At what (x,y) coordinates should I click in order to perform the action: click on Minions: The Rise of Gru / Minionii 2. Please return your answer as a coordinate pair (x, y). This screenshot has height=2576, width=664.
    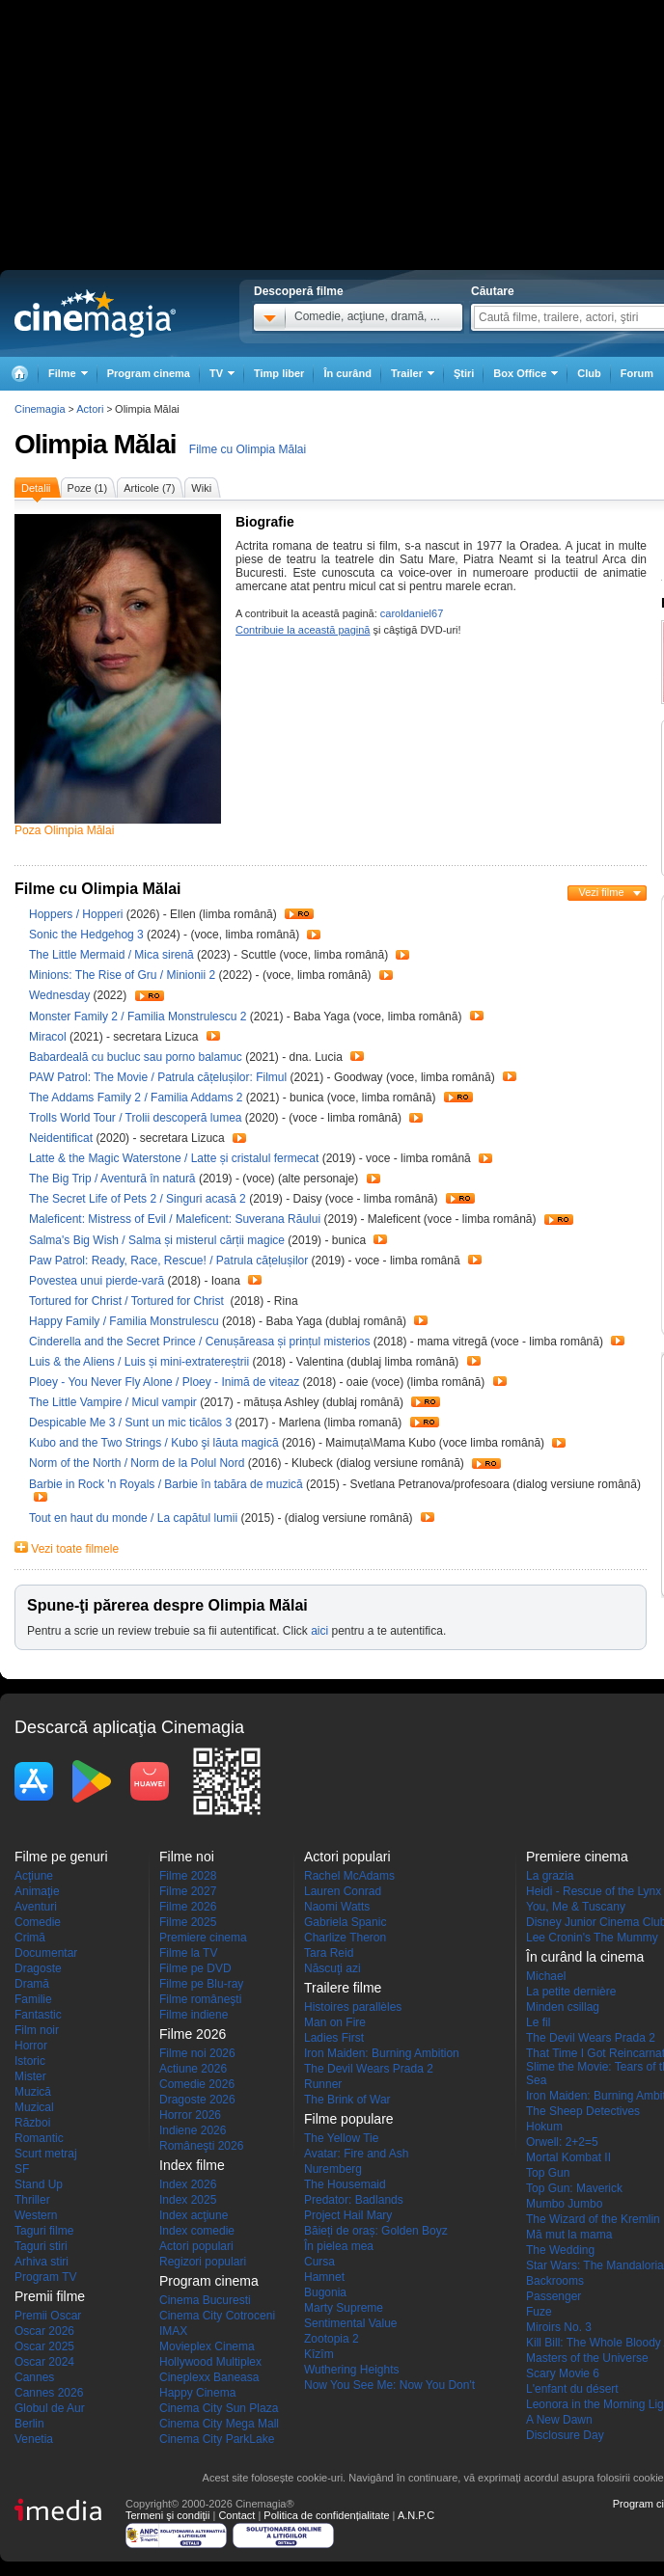
    Looking at the image, I should click on (122, 975).